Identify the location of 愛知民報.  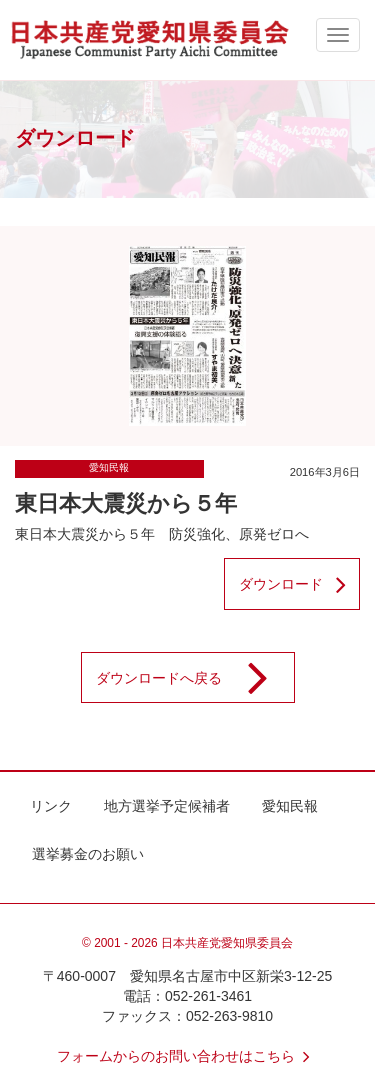
(109, 467).